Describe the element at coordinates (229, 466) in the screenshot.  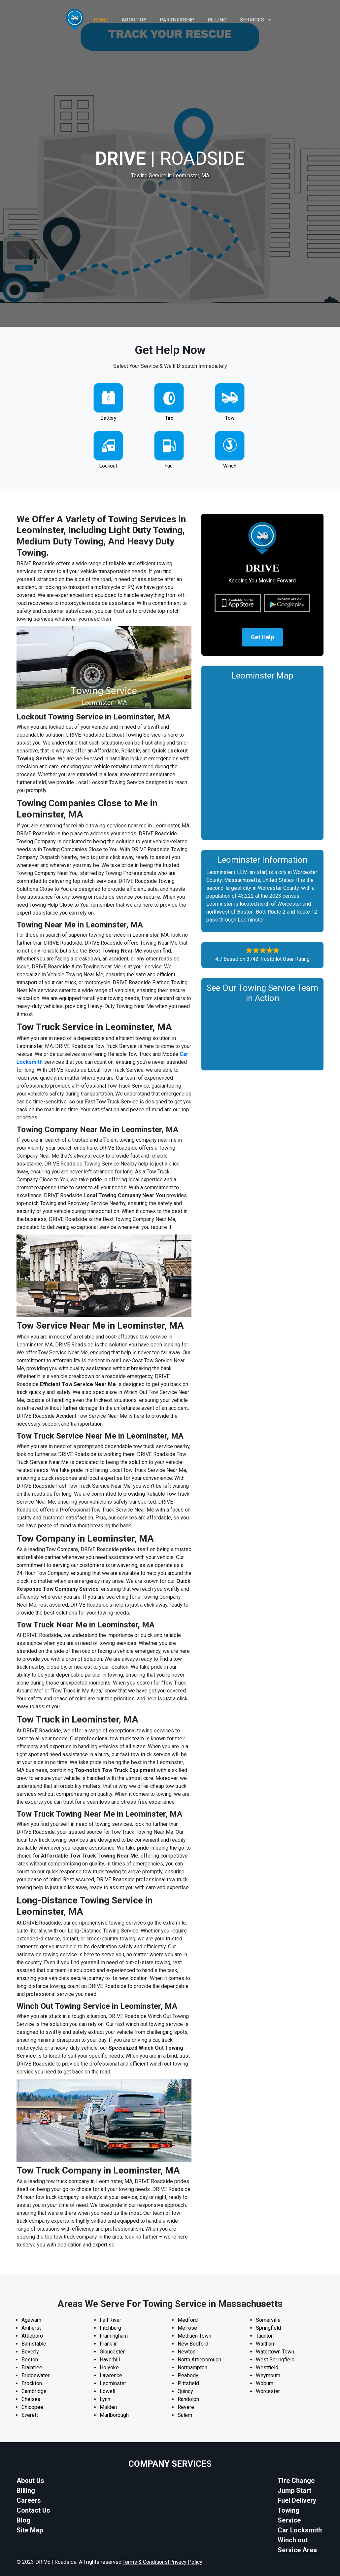
I see `Winch` at that location.